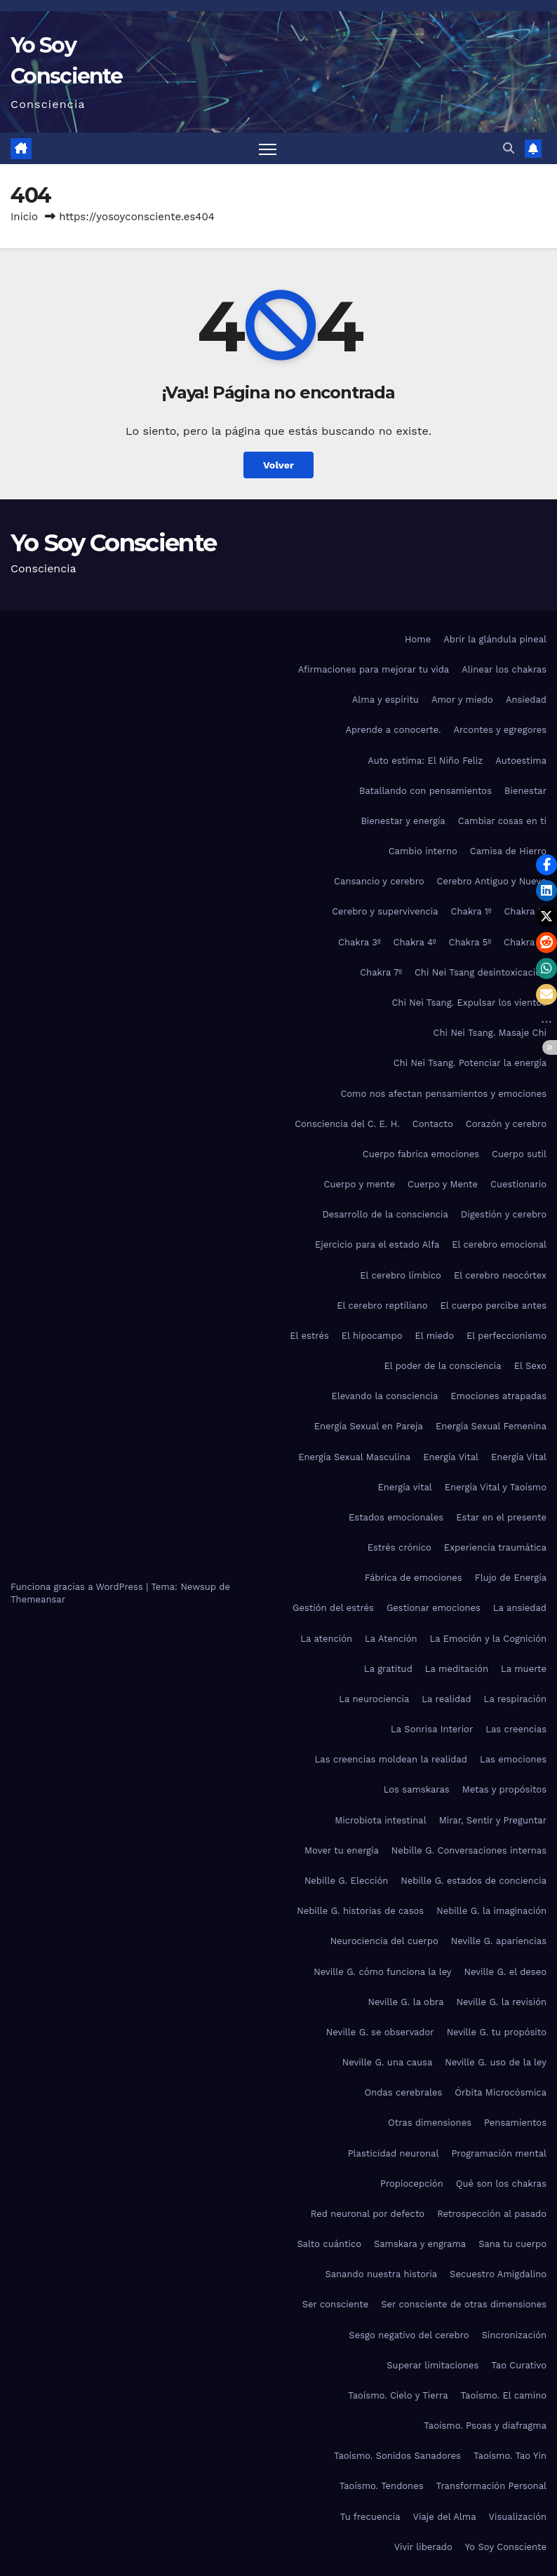 This screenshot has height=2576, width=557. What do you see at coordinates (518, 2365) in the screenshot?
I see `Tao Curativo` at bounding box center [518, 2365].